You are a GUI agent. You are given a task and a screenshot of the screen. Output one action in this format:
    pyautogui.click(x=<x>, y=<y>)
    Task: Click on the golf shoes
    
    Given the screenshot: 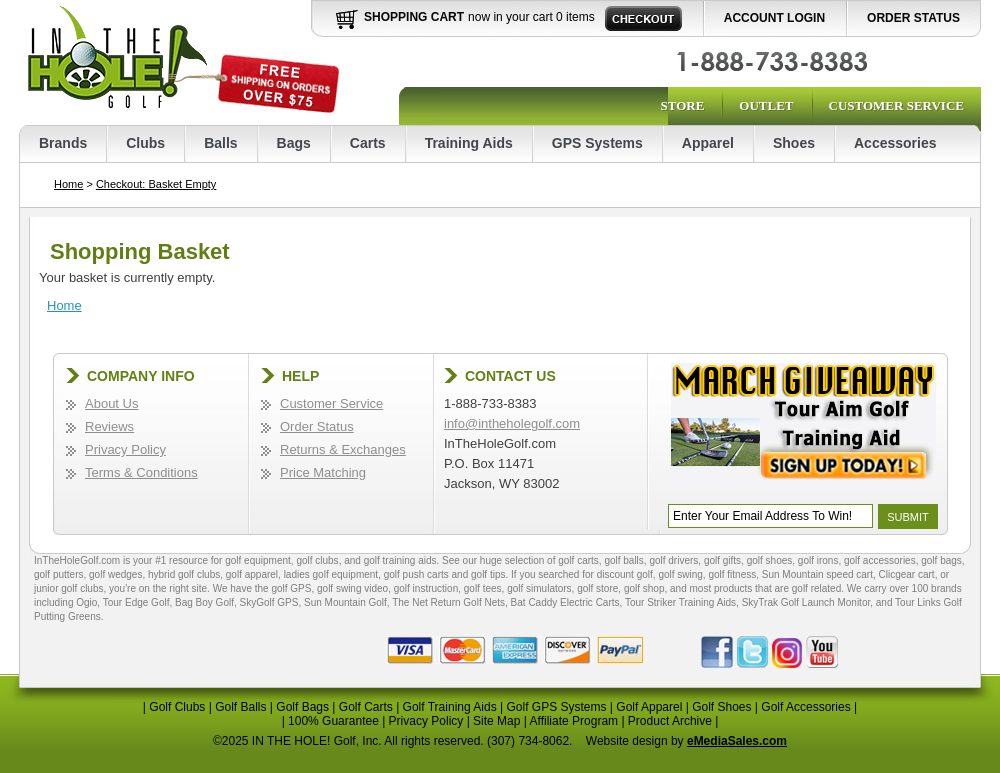 What is the action you would take?
    pyautogui.click(x=770, y=560)
    